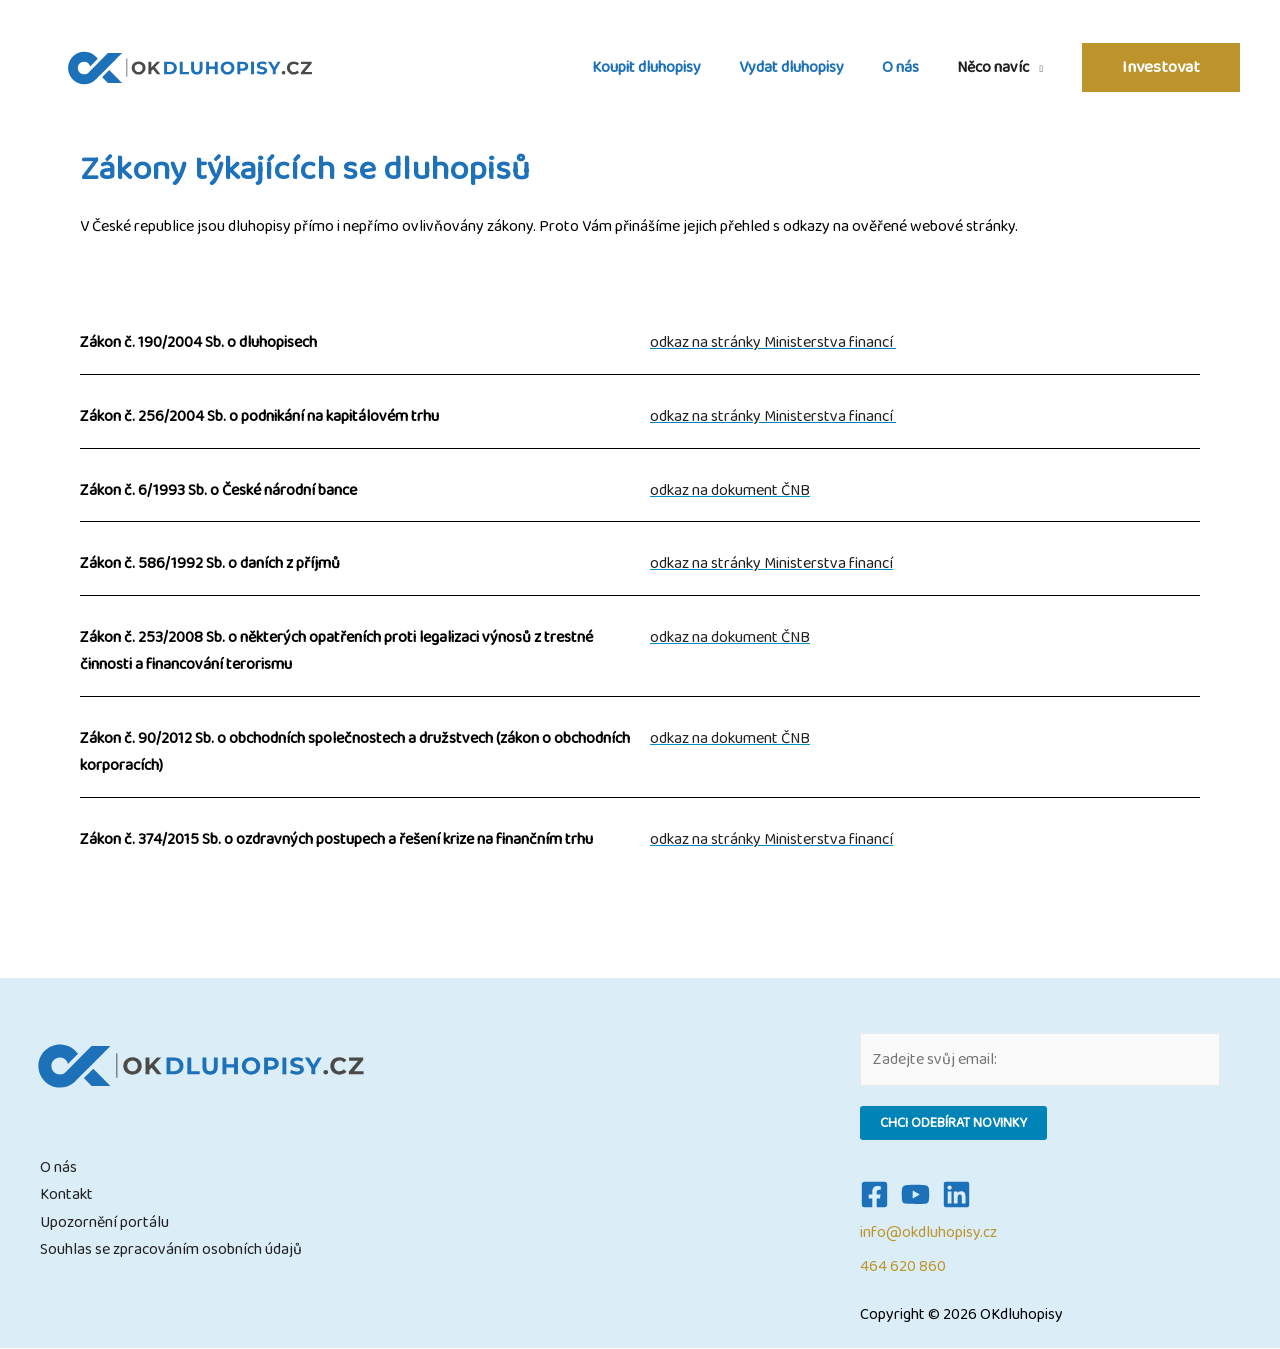  Describe the element at coordinates (730, 490) in the screenshot. I see `odkaz na dokument ČNB` at that location.